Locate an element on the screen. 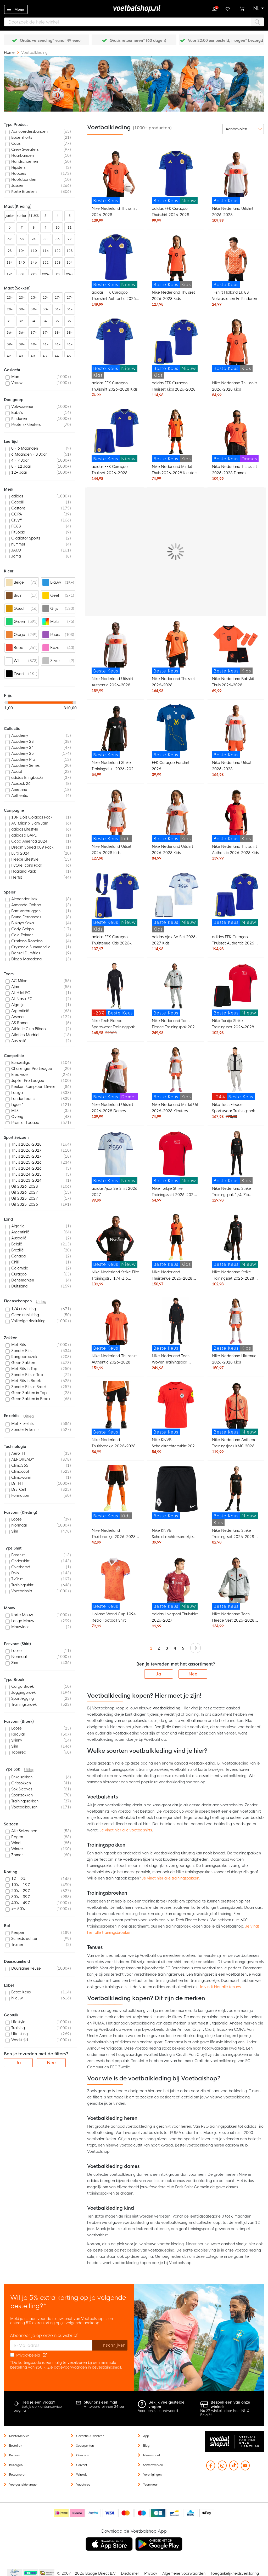 This screenshot has width=268, height=2576. Caps is located at coordinates (15, 143).